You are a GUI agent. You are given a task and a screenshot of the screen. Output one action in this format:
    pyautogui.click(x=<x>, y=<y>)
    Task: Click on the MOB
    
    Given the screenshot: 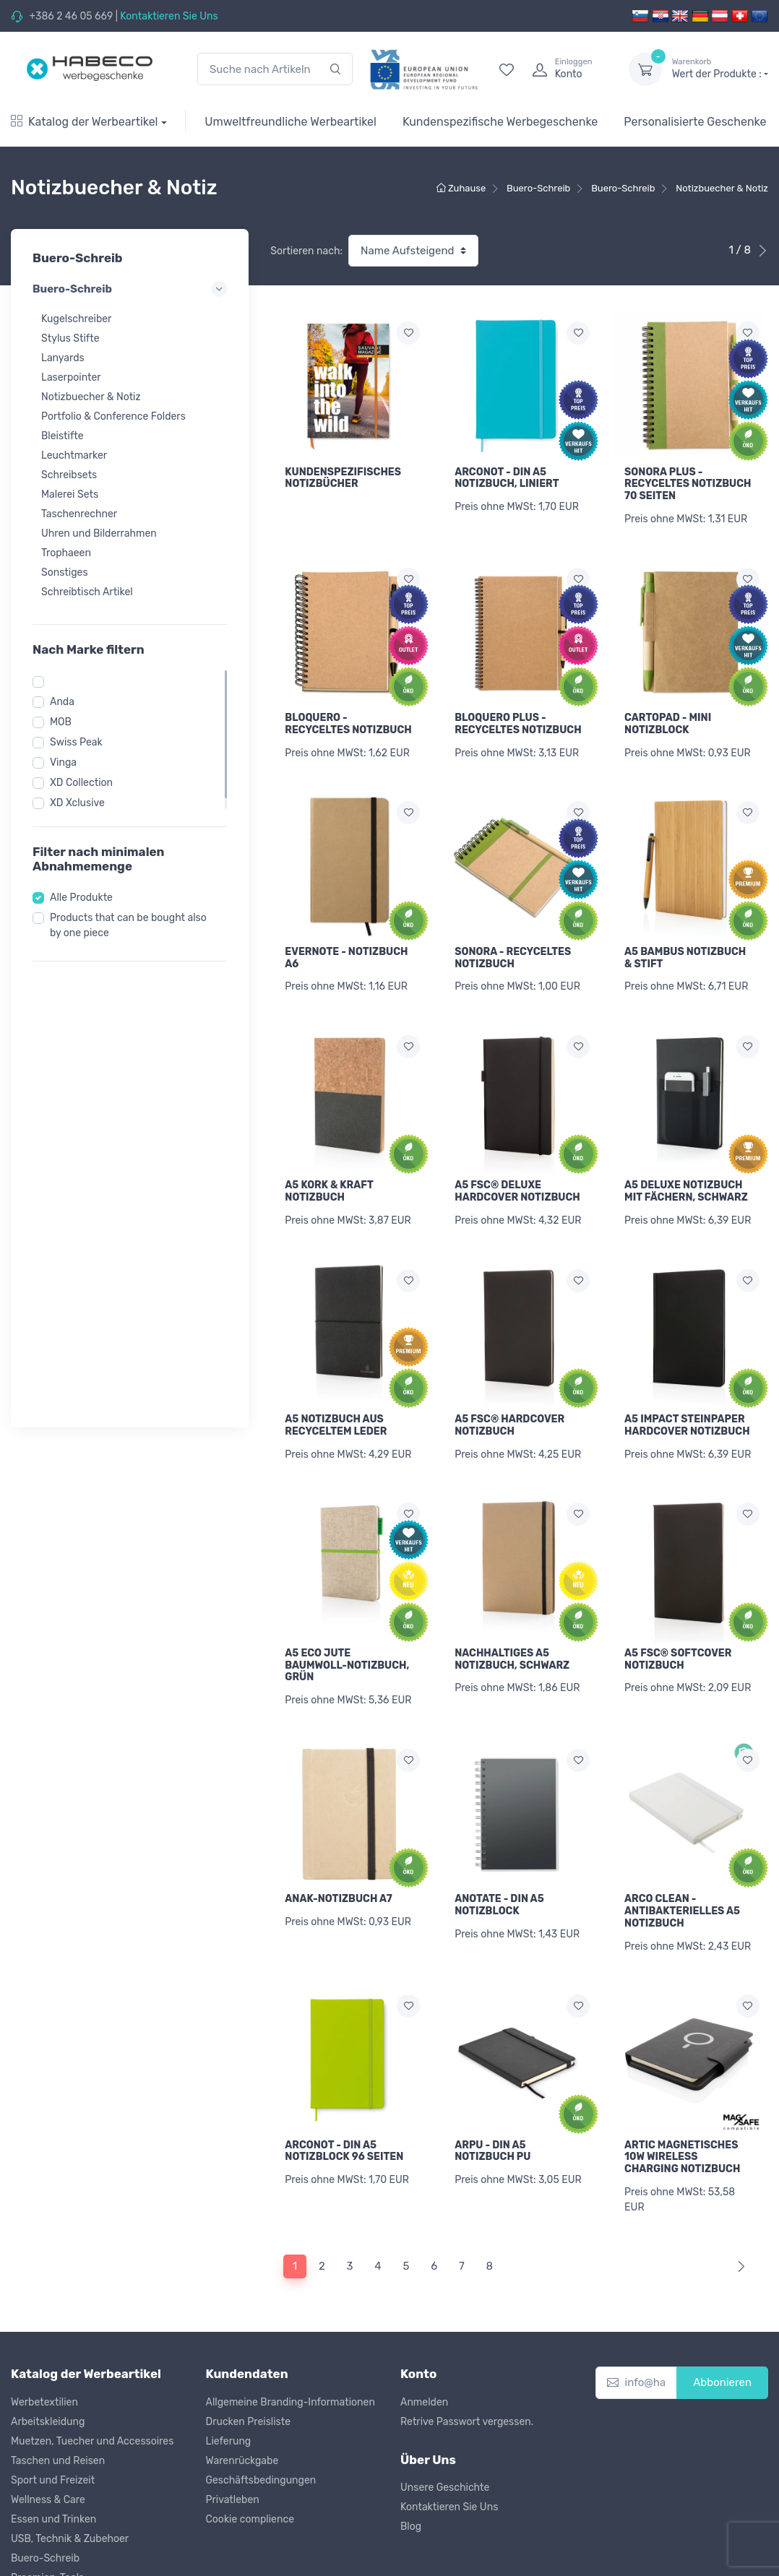 What is the action you would take?
    pyautogui.click(x=61, y=722)
    